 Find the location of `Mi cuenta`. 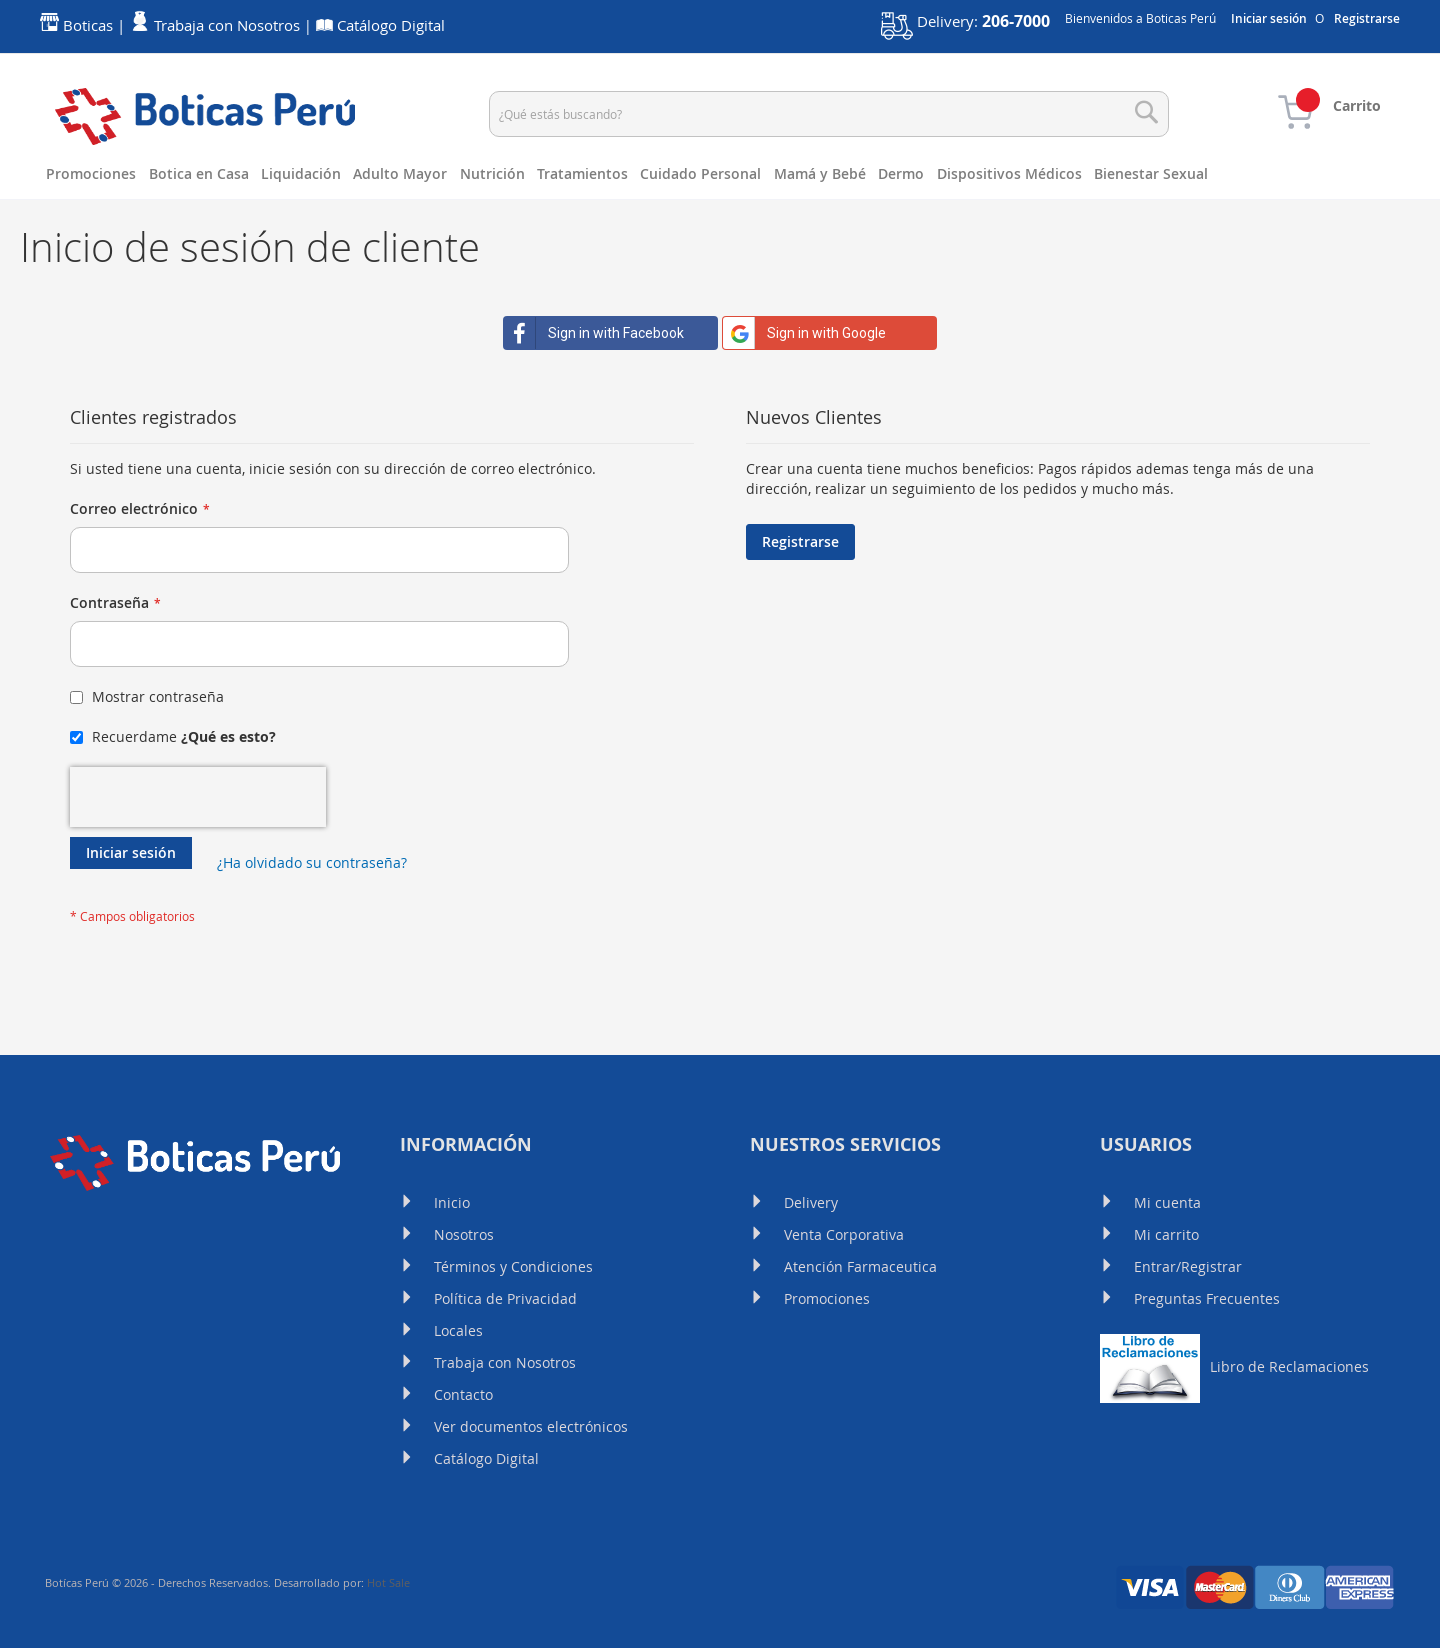

Mi cuenta is located at coordinates (1167, 1202).